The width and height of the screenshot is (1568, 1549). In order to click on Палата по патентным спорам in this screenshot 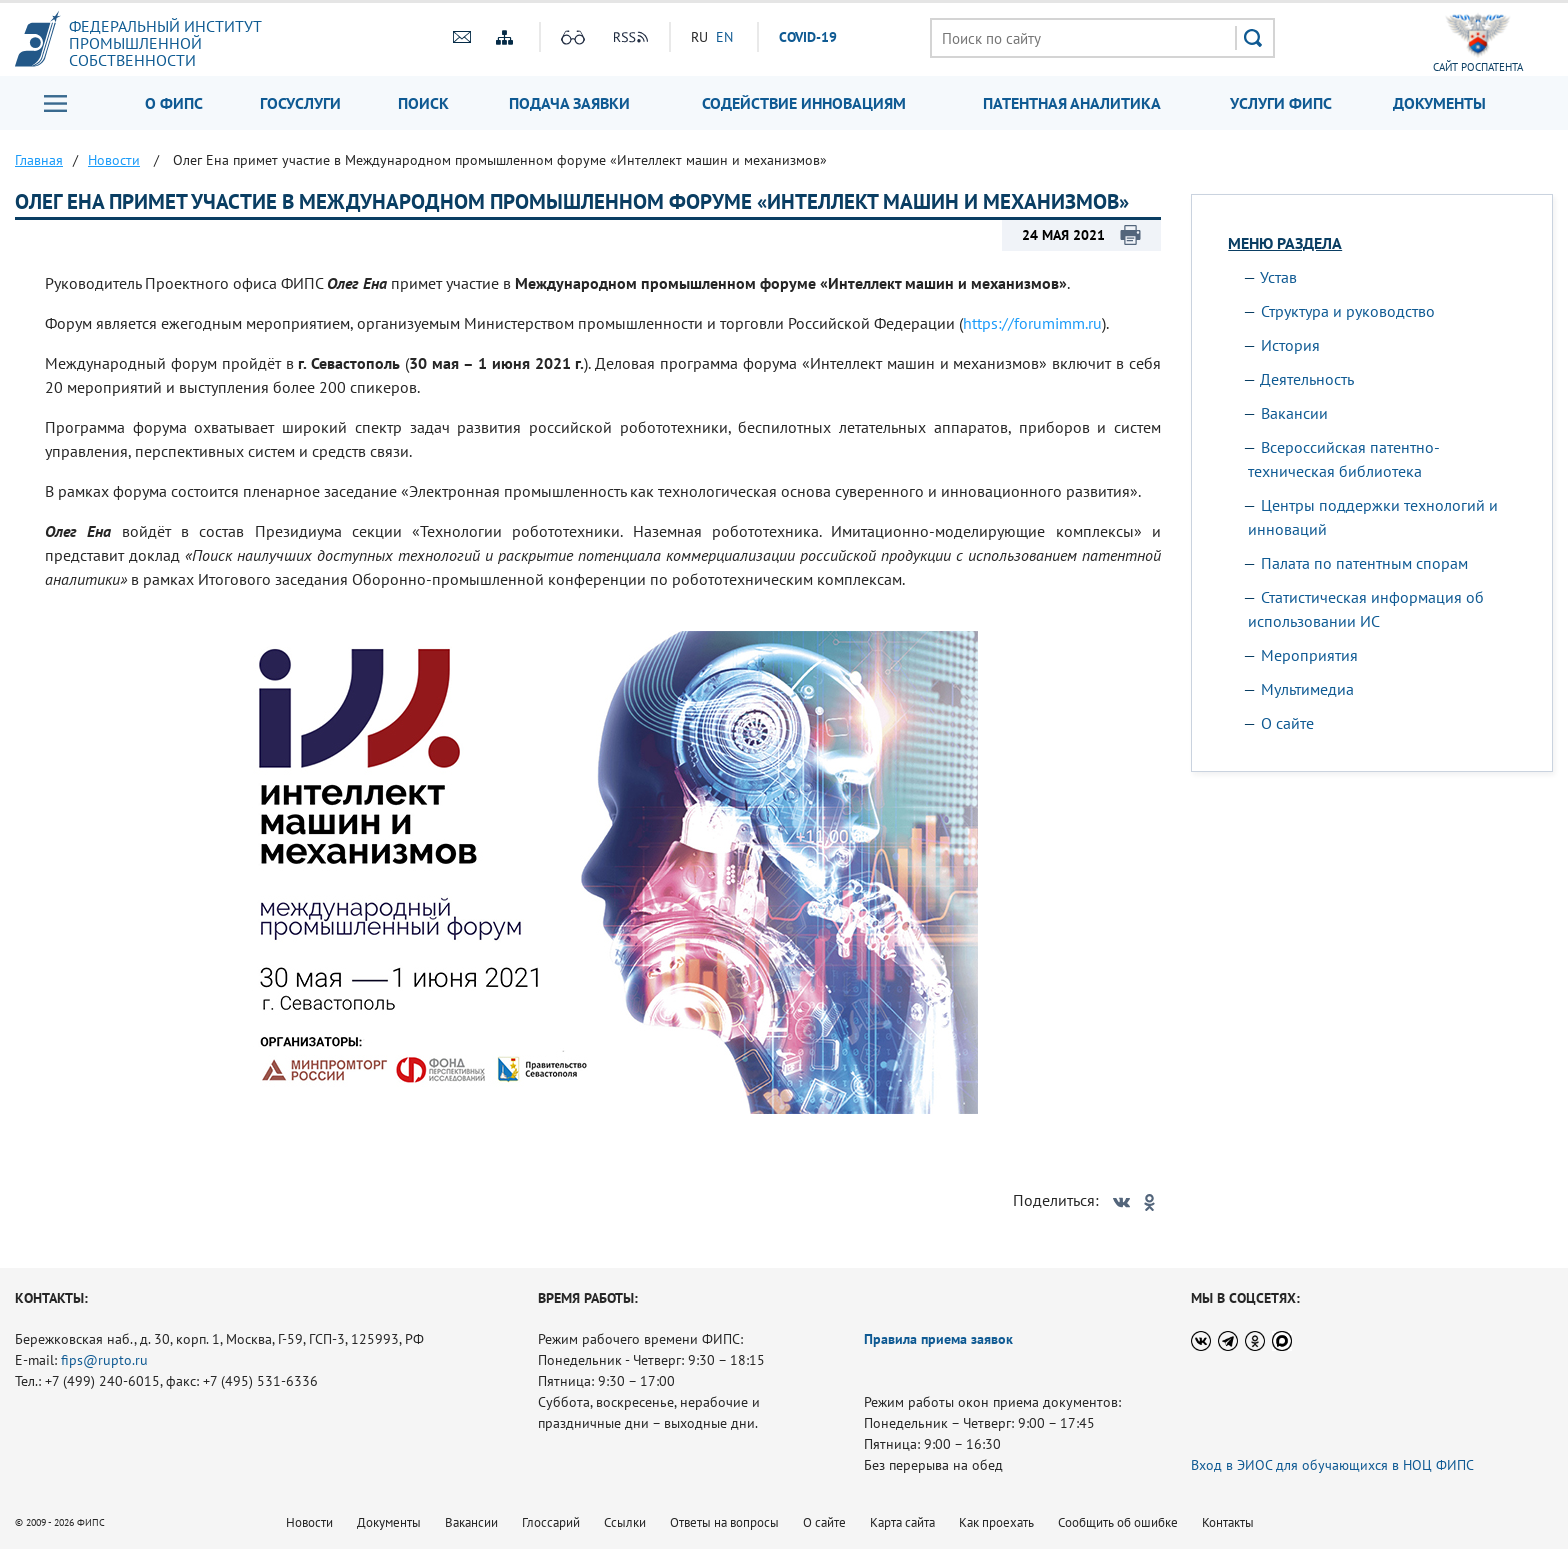, I will do `click(1364, 563)`.